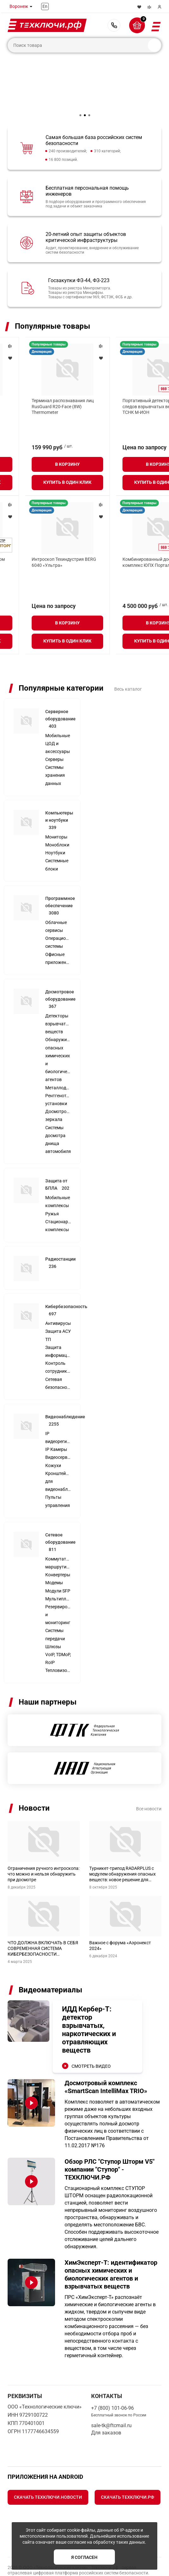  I want to click on Компьютеры и ноутбуки, so click(59, 790).